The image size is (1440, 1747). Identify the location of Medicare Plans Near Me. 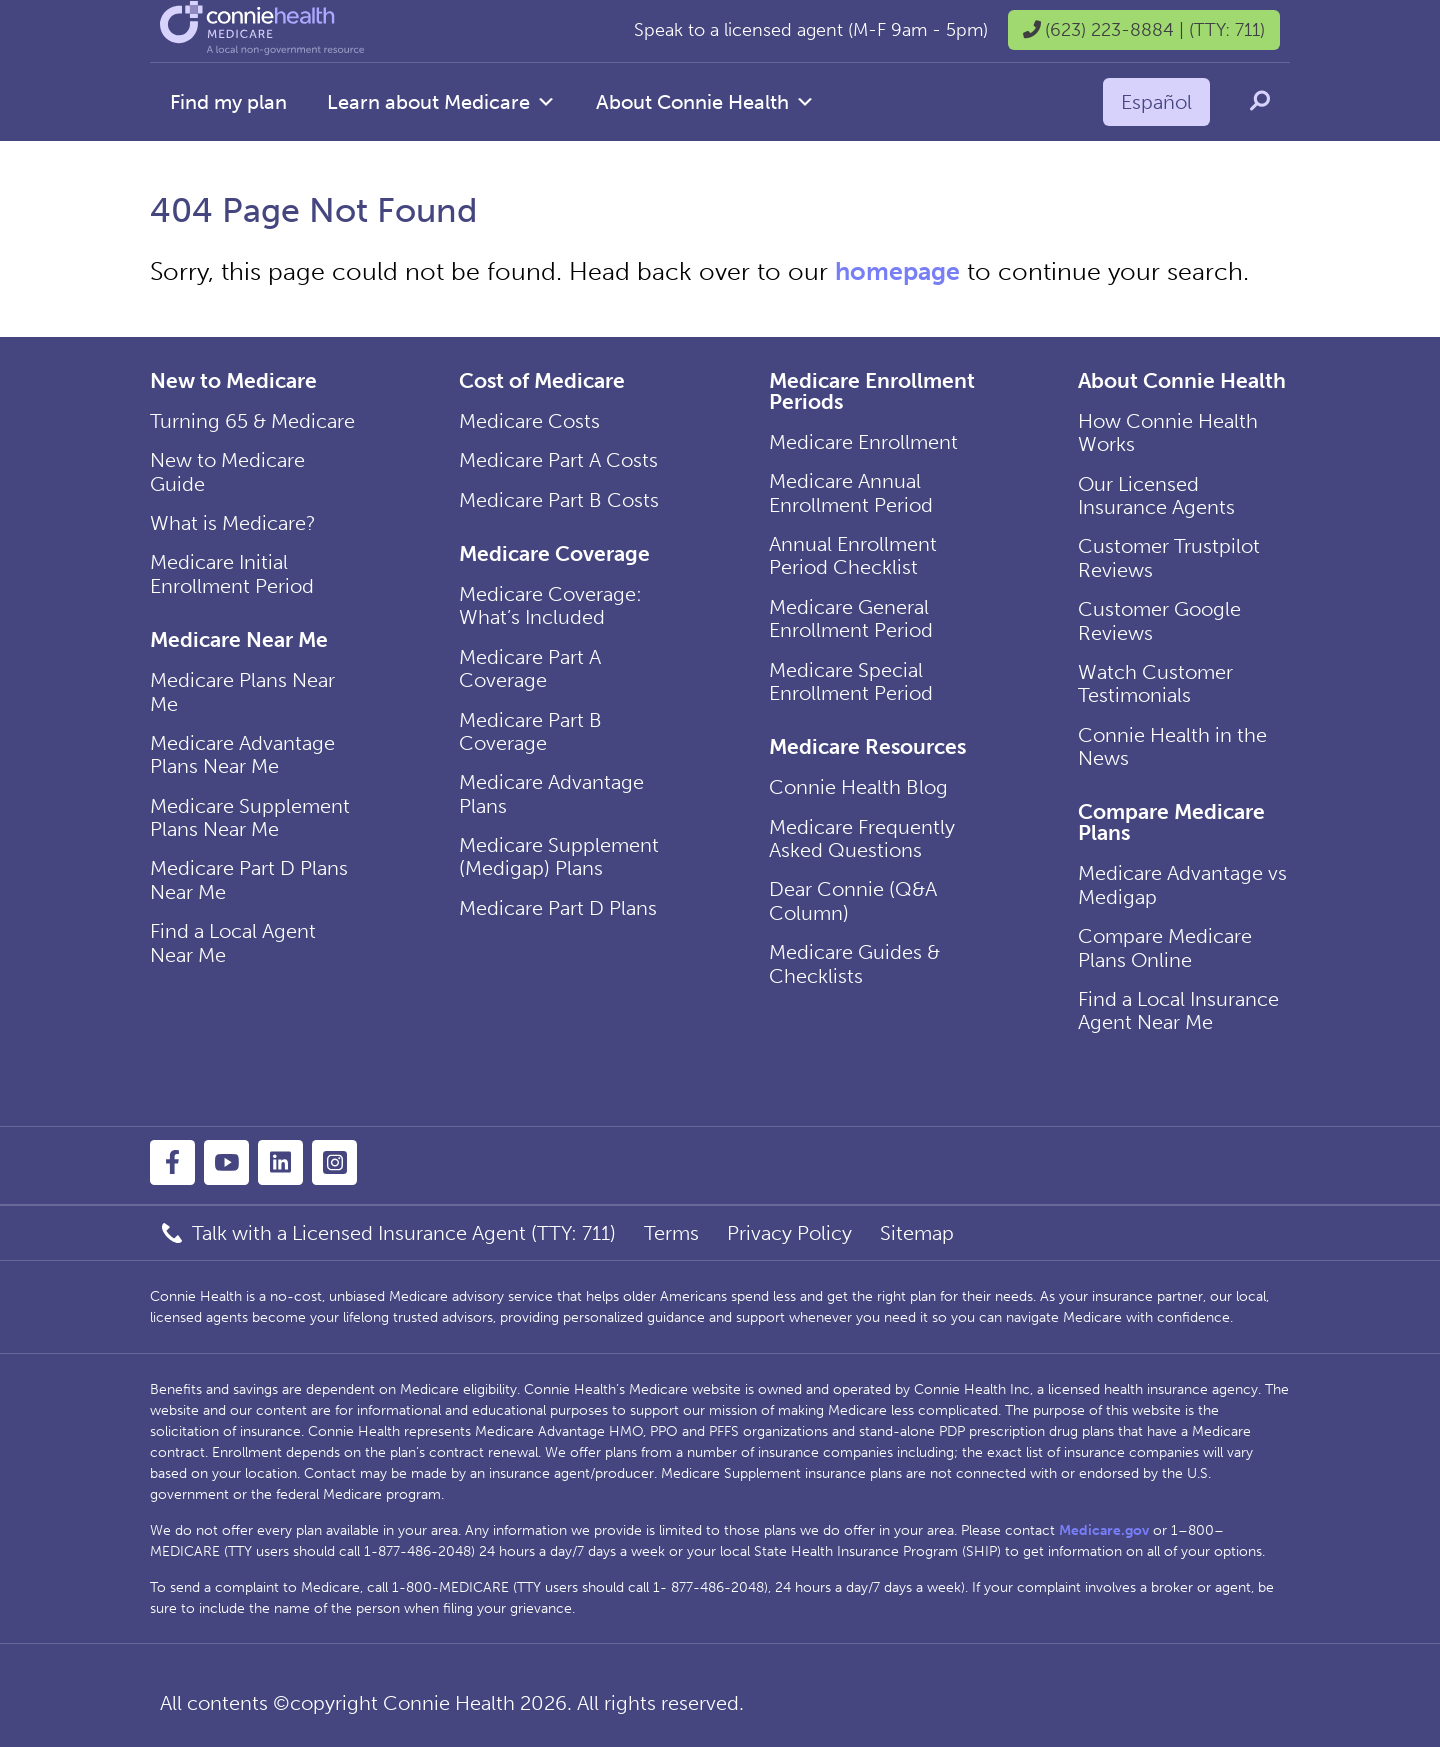
(242, 691).